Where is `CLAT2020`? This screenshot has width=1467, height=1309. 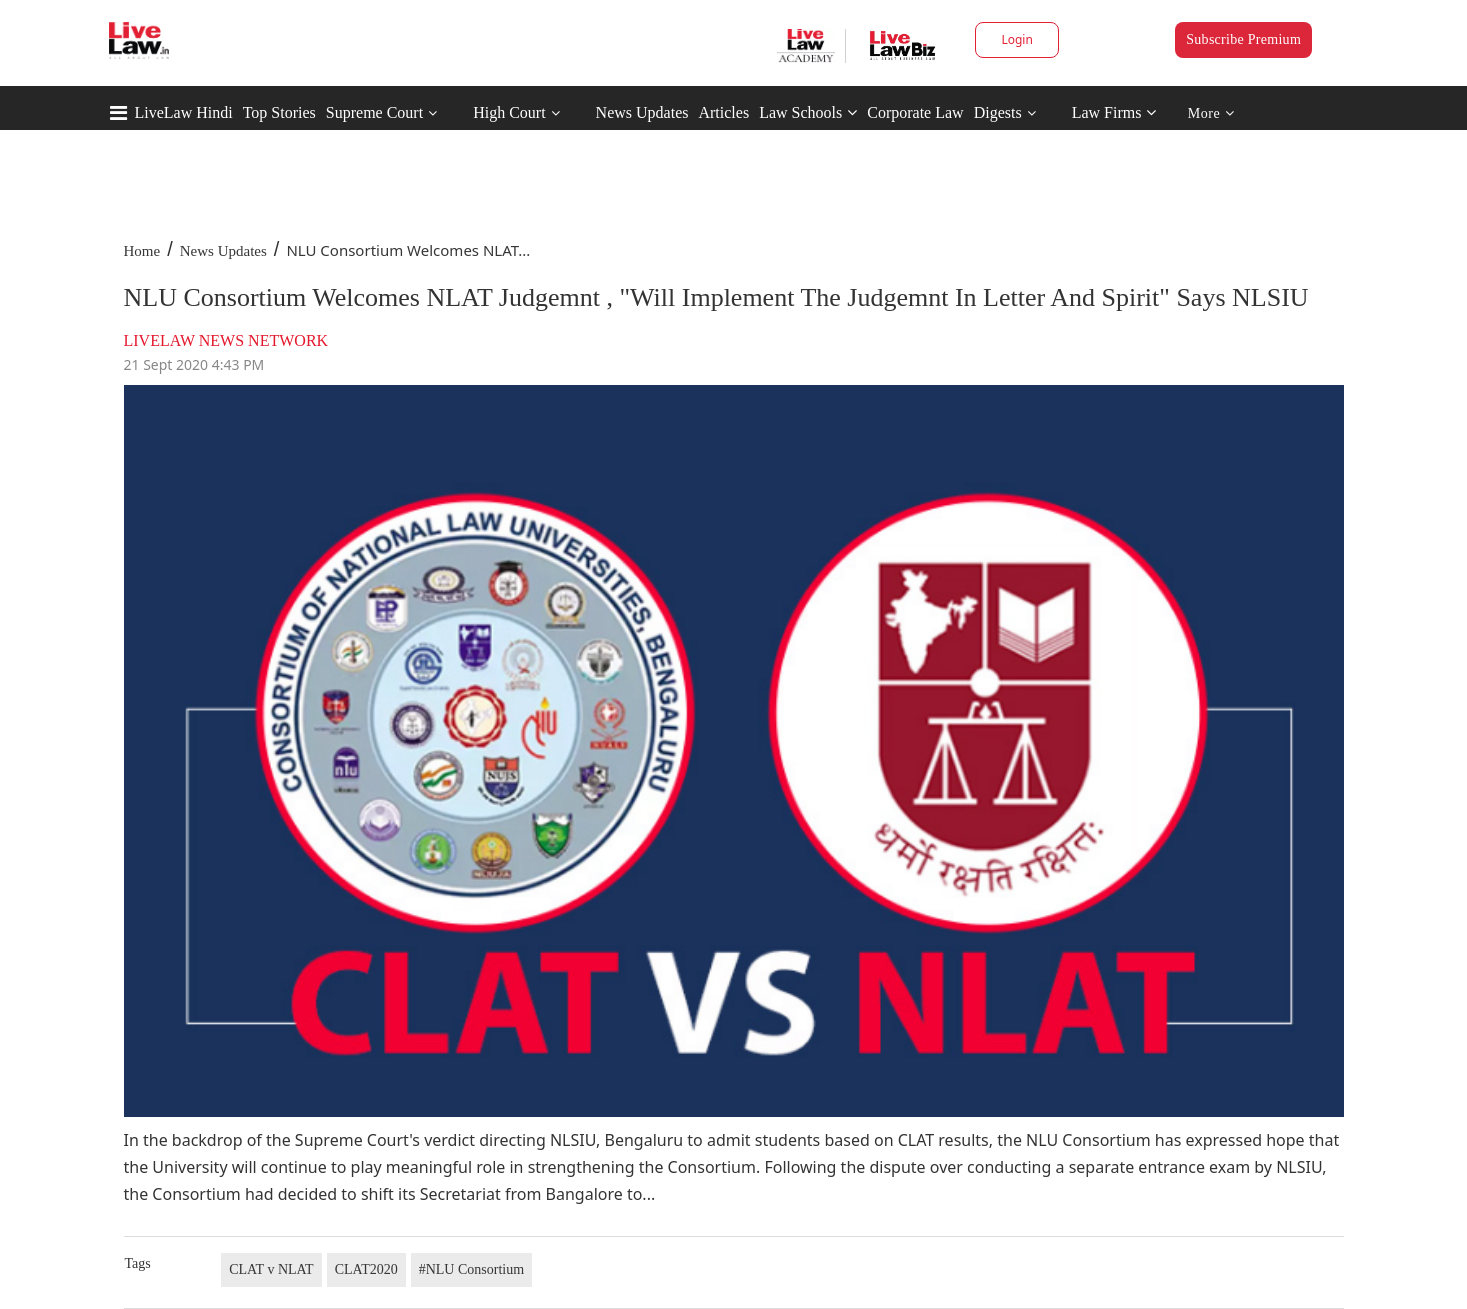
CLAT2020 is located at coordinates (366, 1269).